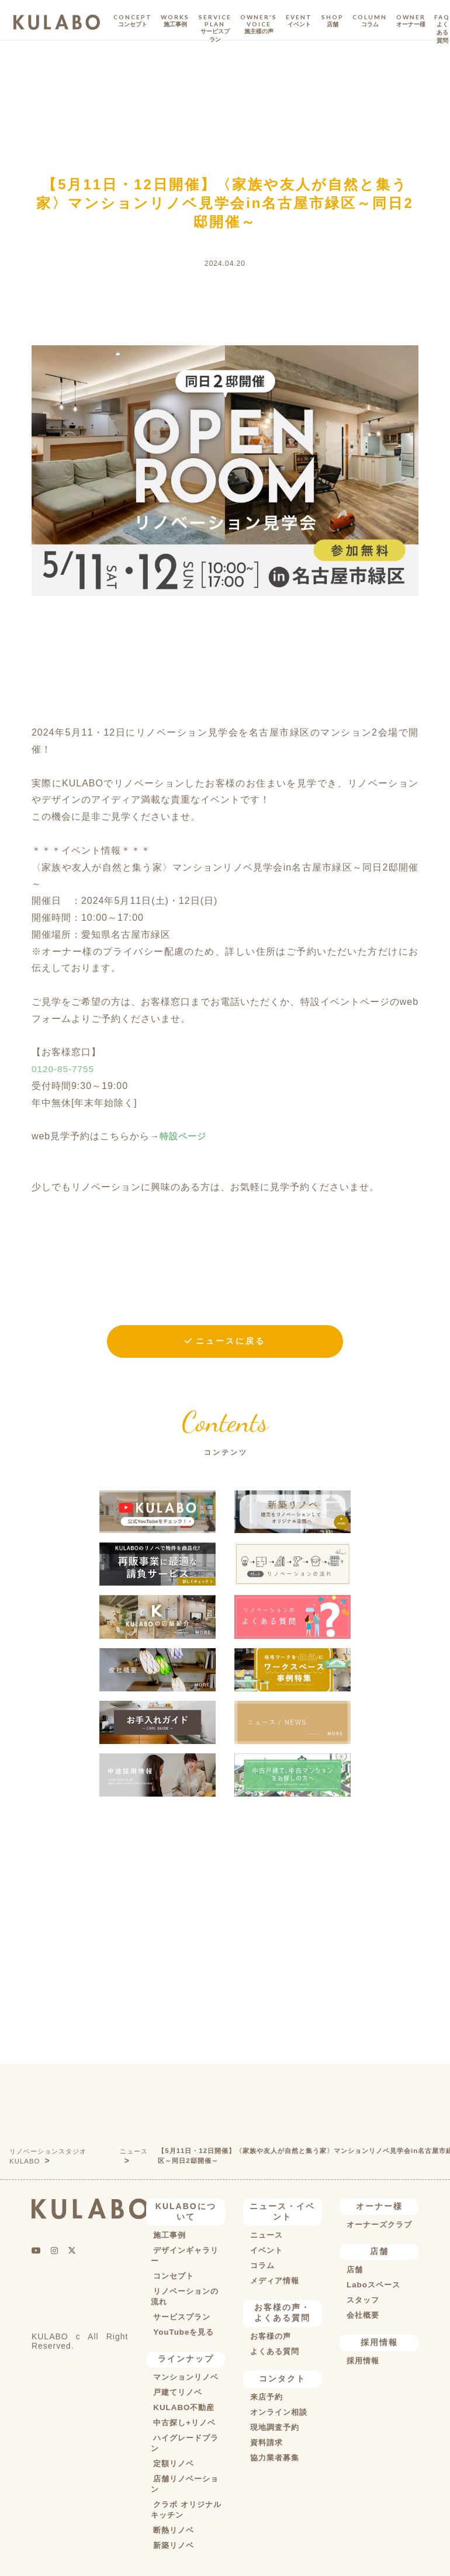 The width and height of the screenshot is (450, 2576). Describe the element at coordinates (183, 2333) in the screenshot. I see `YouTubeを見る` at that location.